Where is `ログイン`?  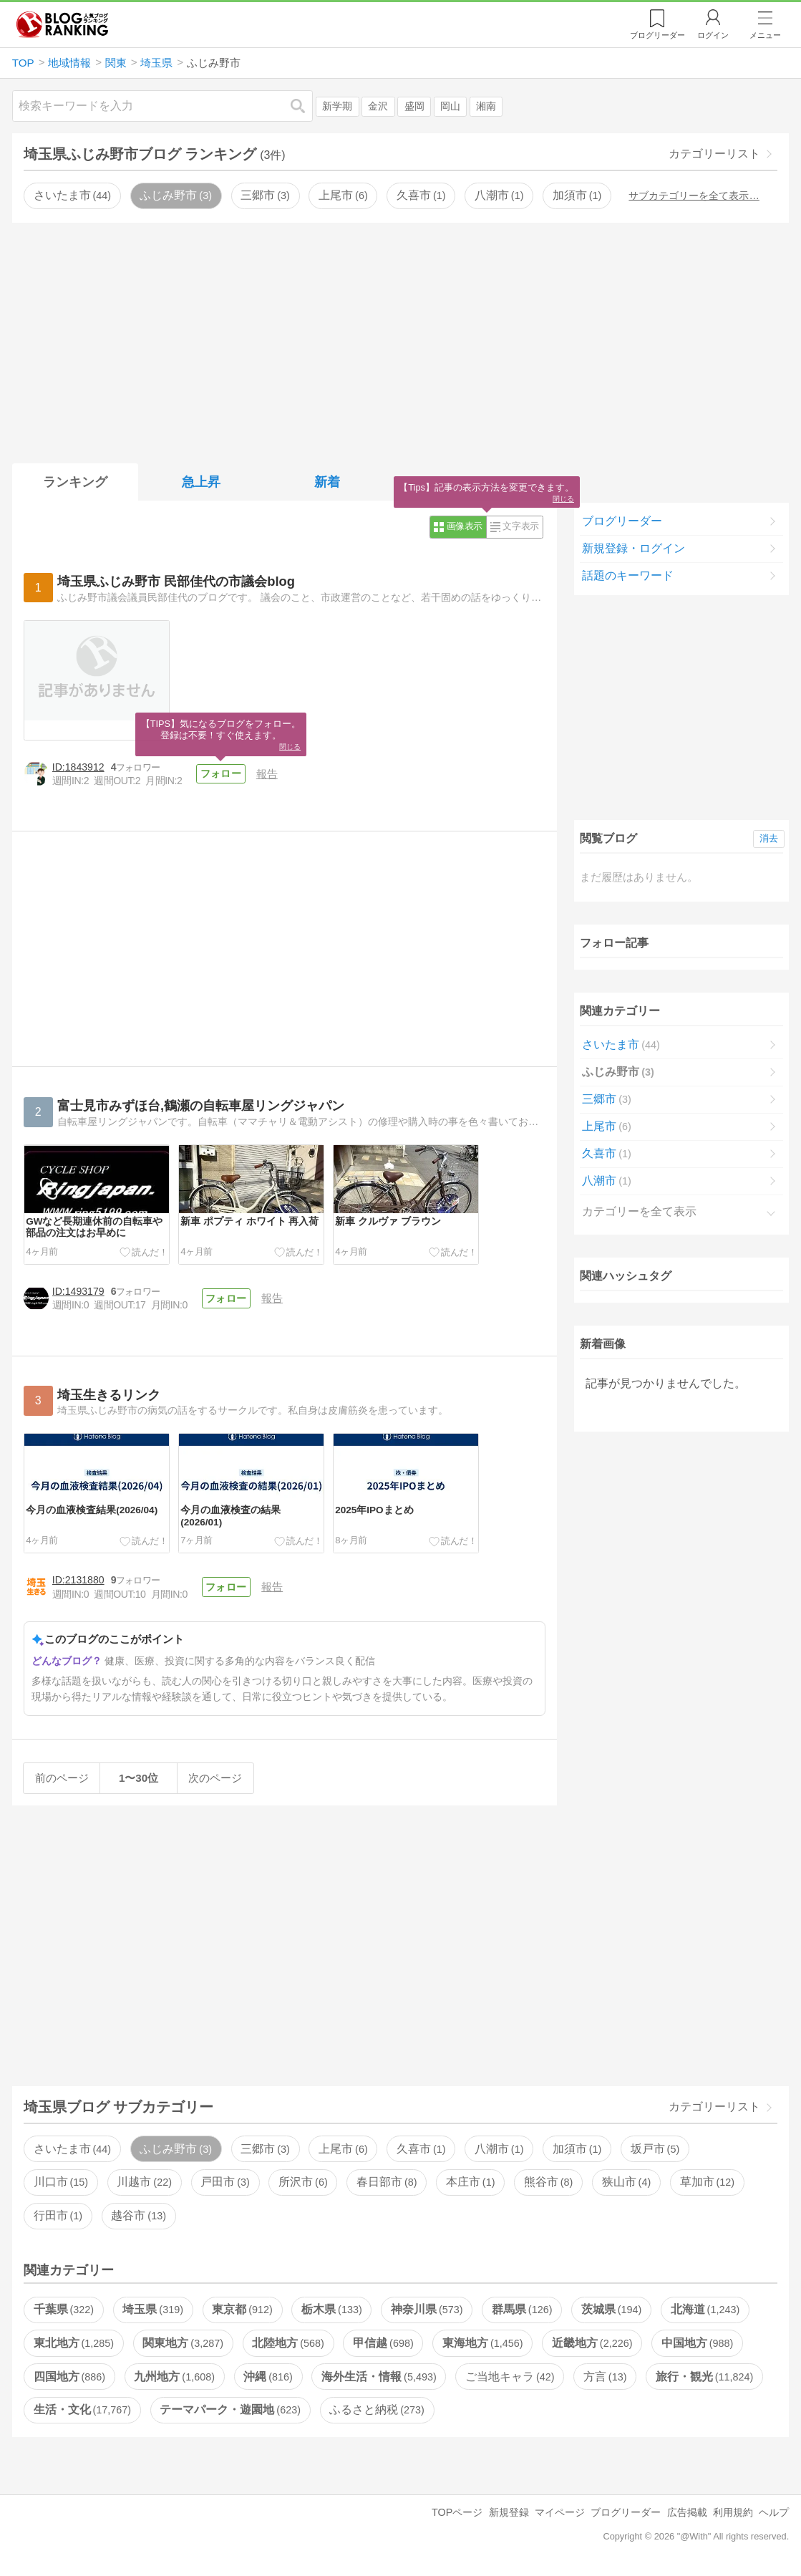
ログイン is located at coordinates (713, 35).